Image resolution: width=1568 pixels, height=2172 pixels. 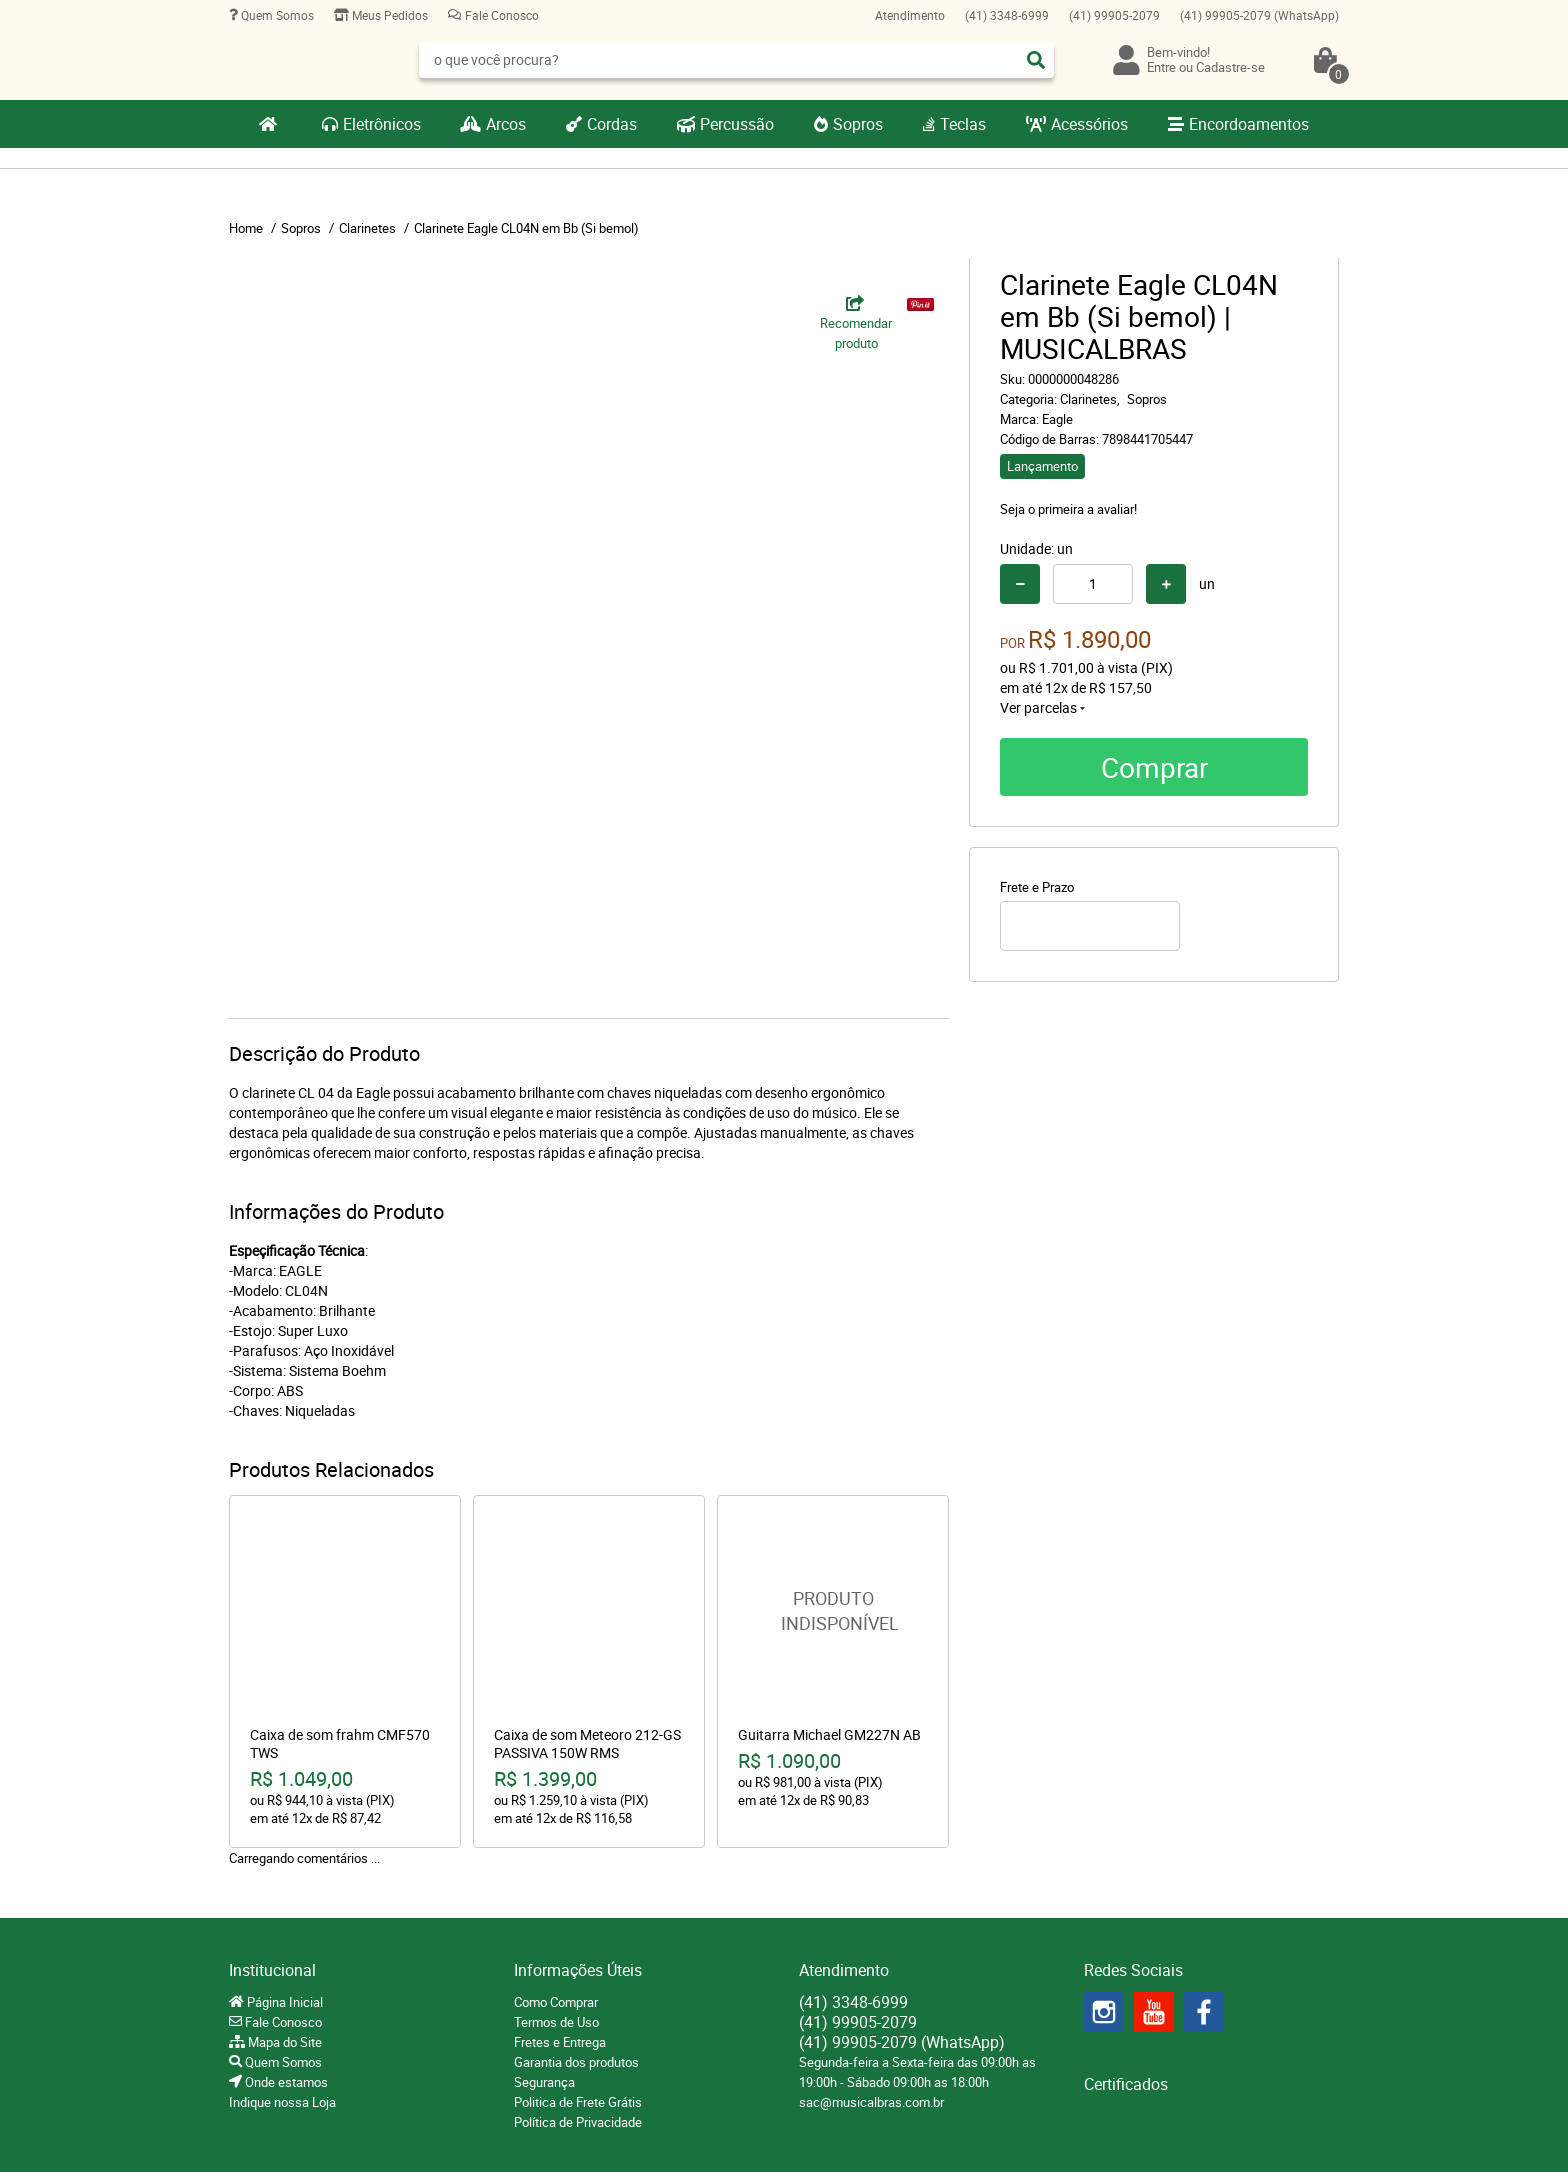 I want to click on Política de Privacidade, so click(x=578, y=2122).